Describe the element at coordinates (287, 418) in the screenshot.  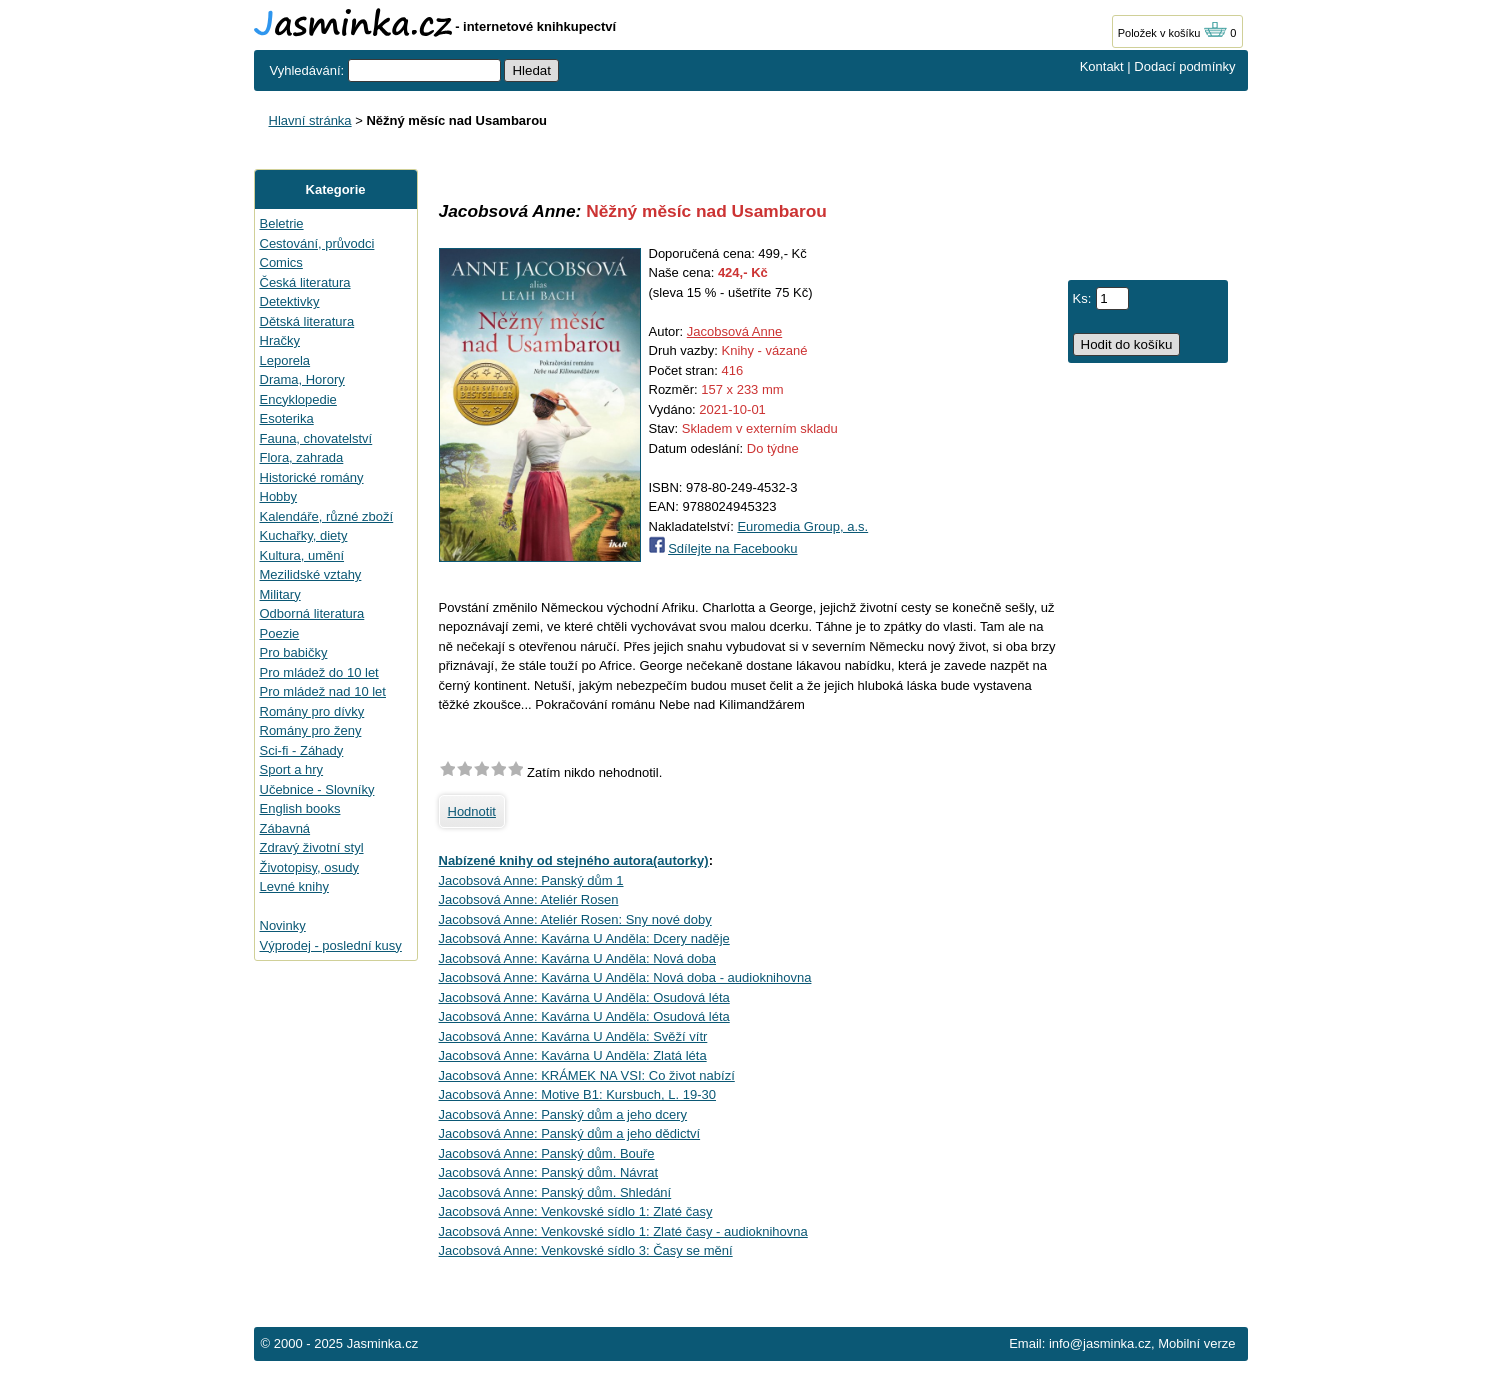
I see `Esoterika` at that location.